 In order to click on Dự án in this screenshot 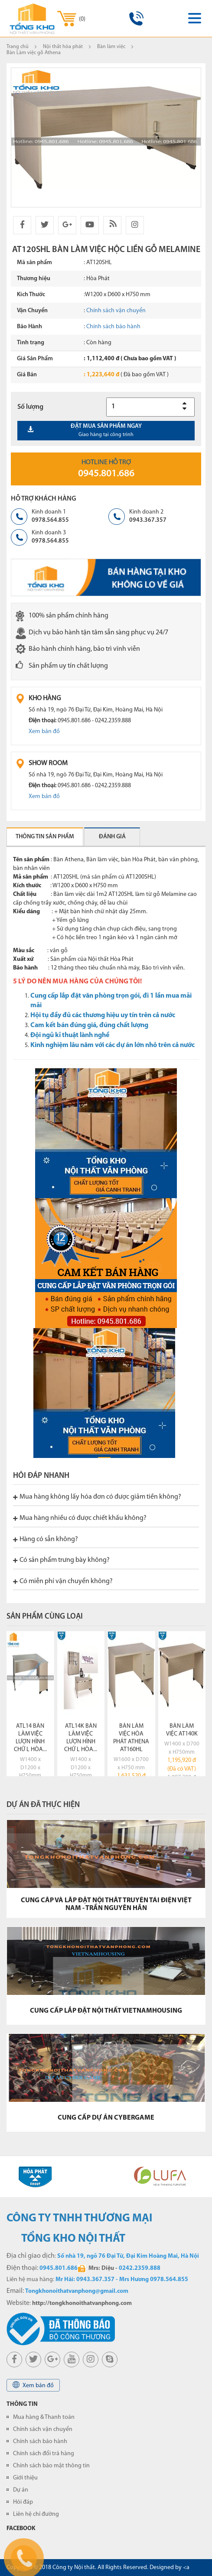, I will do `click(20, 2490)`.